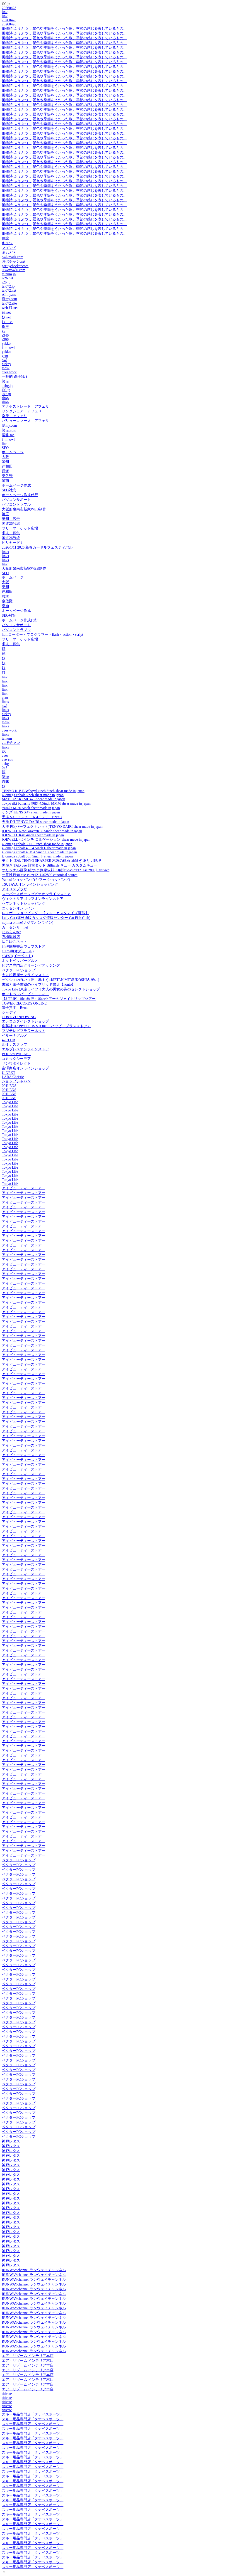 Image resolution: width=232 pixels, height=2576 pixels. What do you see at coordinates (23, 1188) in the screenshot?
I see `アイビューティーストアー` at bounding box center [23, 1188].